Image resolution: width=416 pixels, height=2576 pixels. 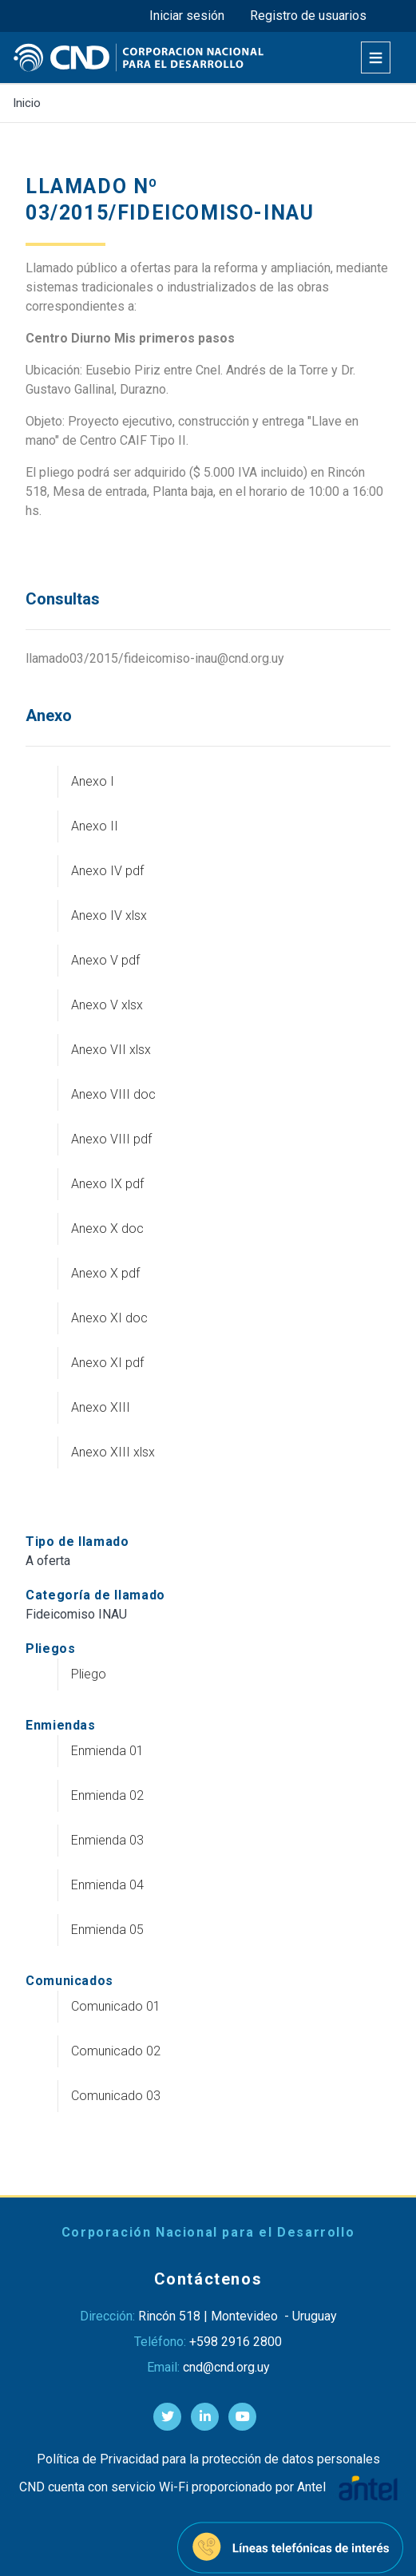 What do you see at coordinates (115, 2051) in the screenshot?
I see `Comunicado 02` at bounding box center [115, 2051].